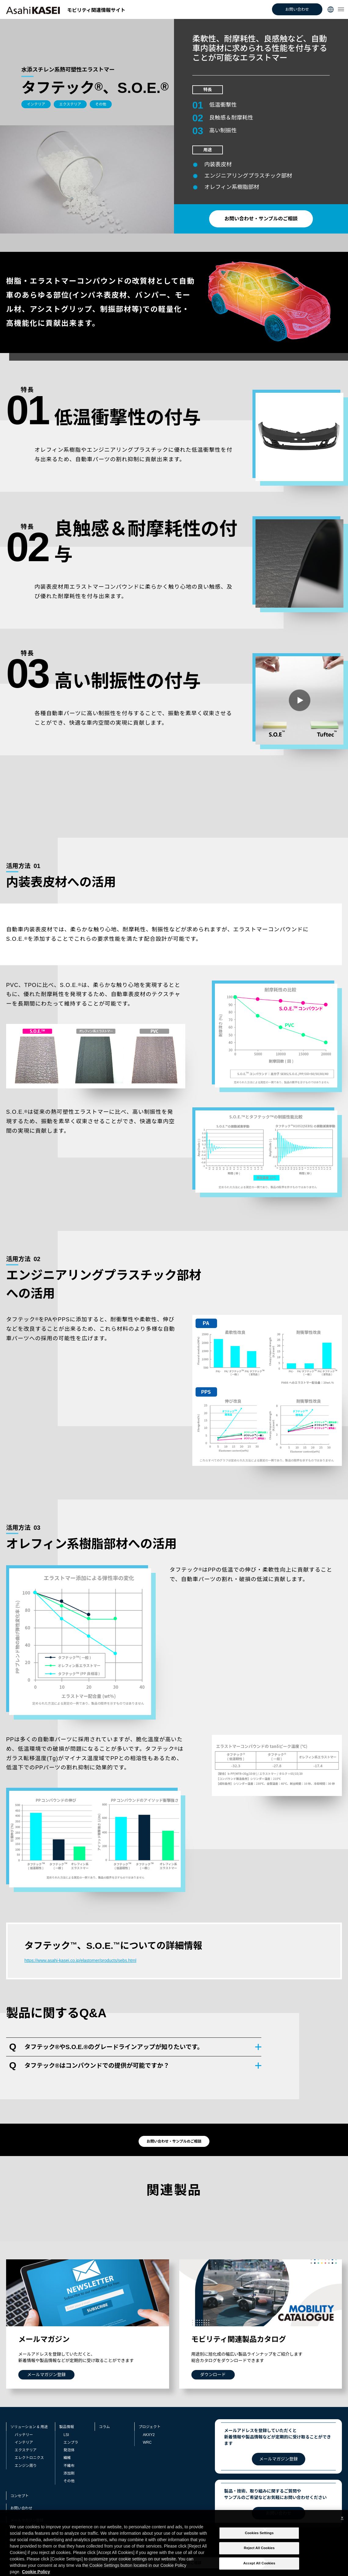 This screenshot has width=348, height=2576. What do you see at coordinates (70, 2442) in the screenshot?
I see `エンプラ` at bounding box center [70, 2442].